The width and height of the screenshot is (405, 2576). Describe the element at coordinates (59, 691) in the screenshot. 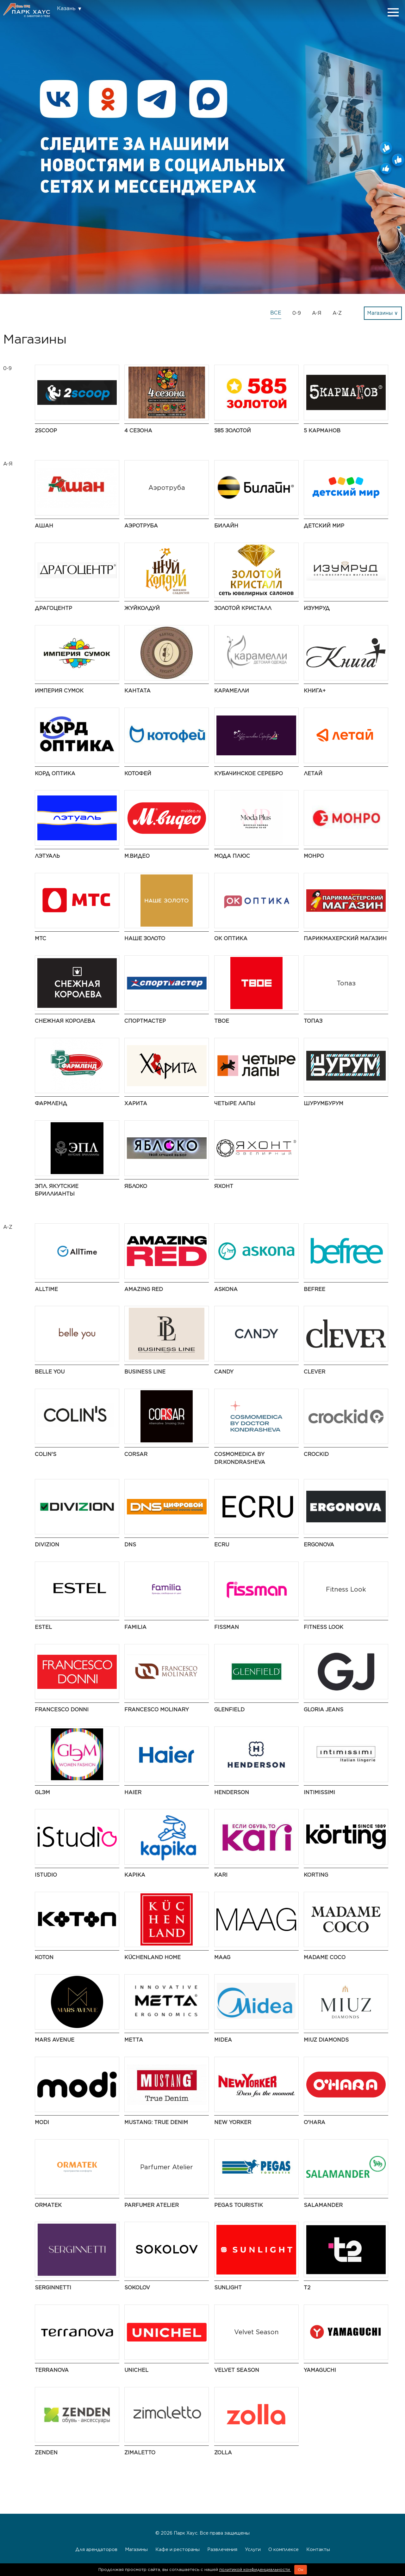

I see `Империя Сумок` at that location.